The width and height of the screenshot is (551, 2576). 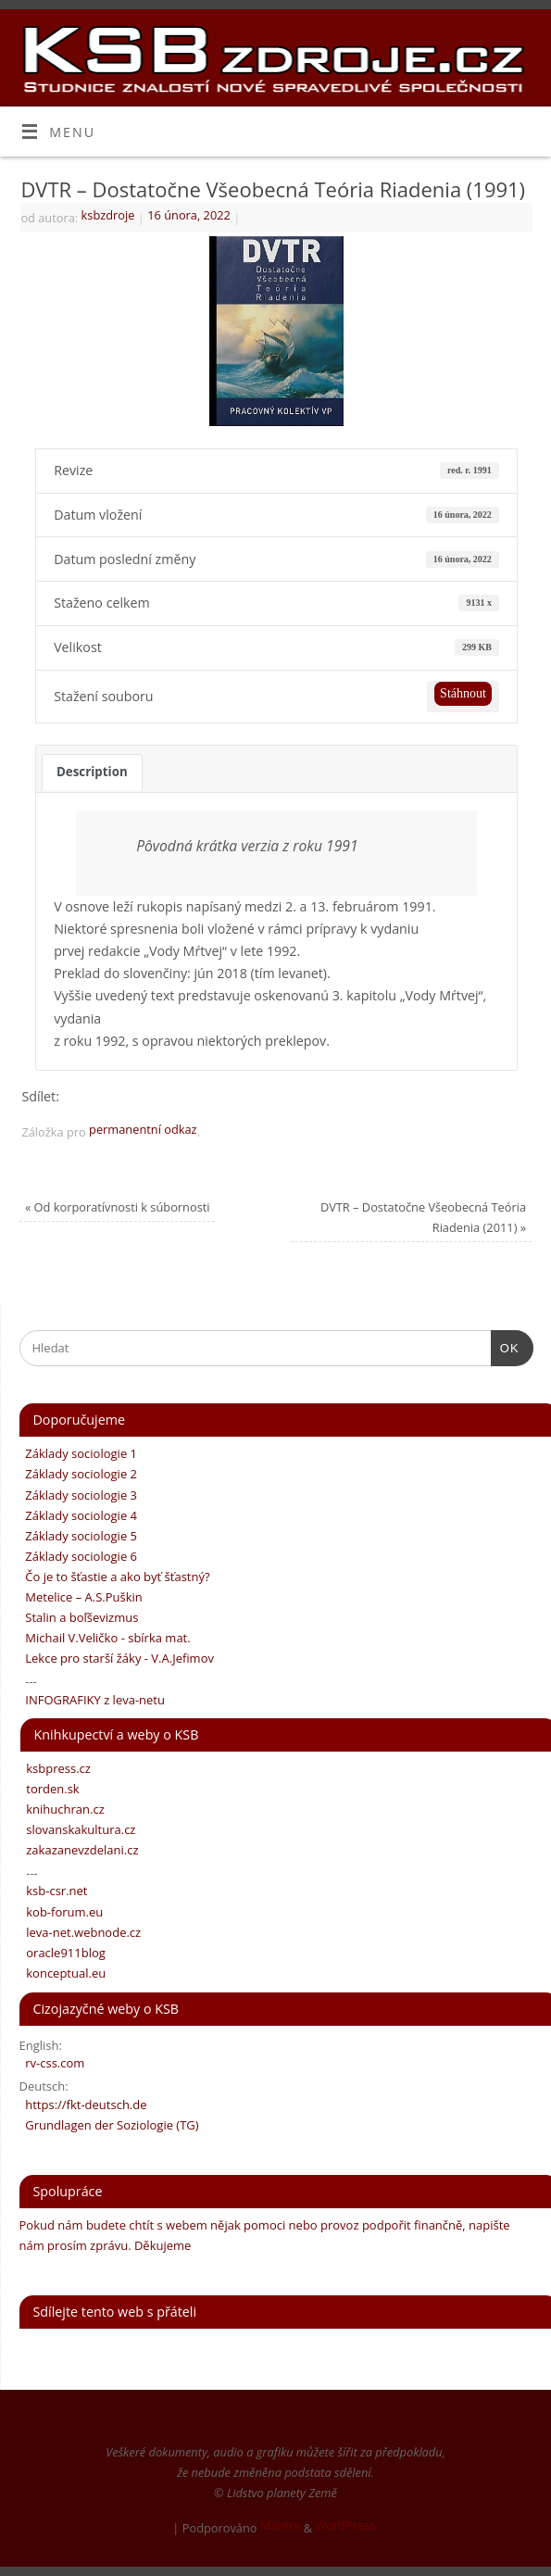 What do you see at coordinates (109, 2125) in the screenshot?
I see `Grundlagen der Soziologie (TG)` at bounding box center [109, 2125].